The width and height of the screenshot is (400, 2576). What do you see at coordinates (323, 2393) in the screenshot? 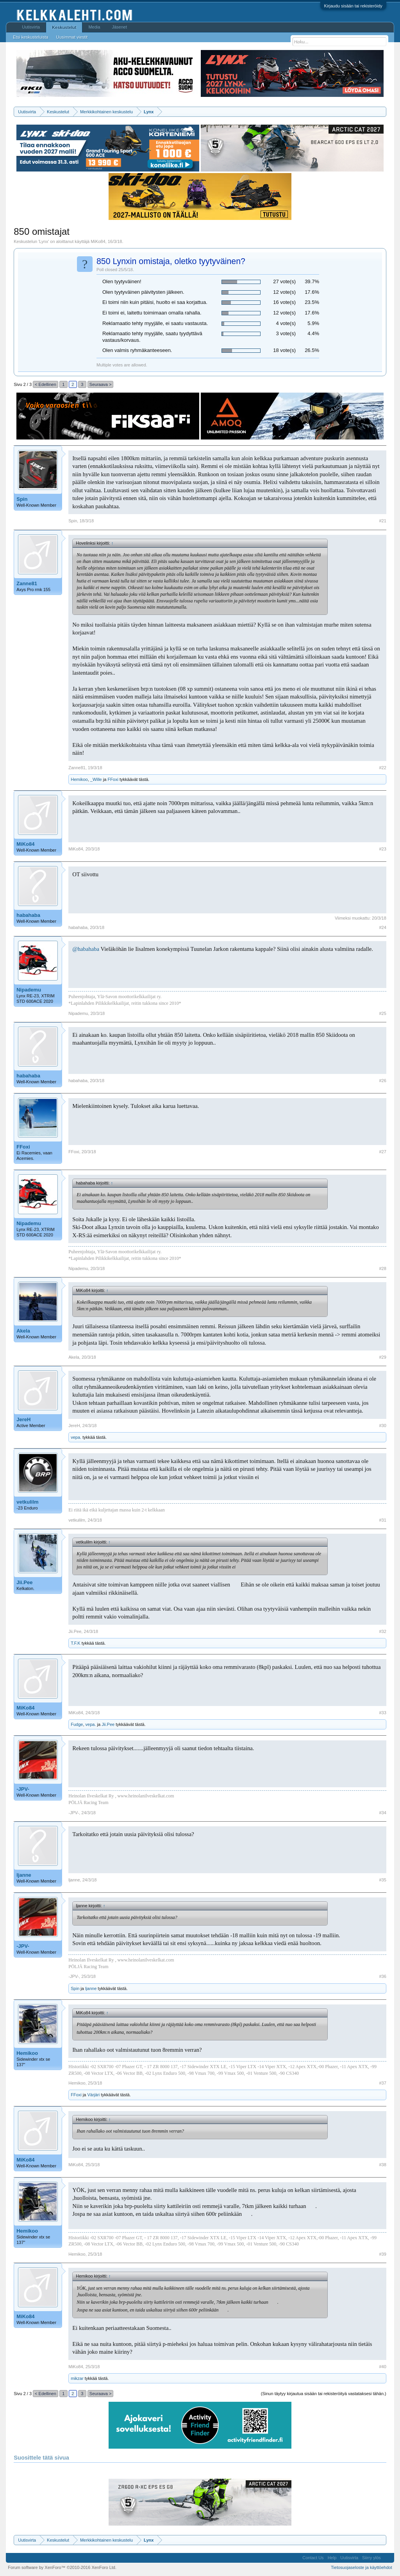
I see `(Sinun täytyy kirjautua sisään tai rekisteröityä vastataksesi tähän.)` at bounding box center [323, 2393].